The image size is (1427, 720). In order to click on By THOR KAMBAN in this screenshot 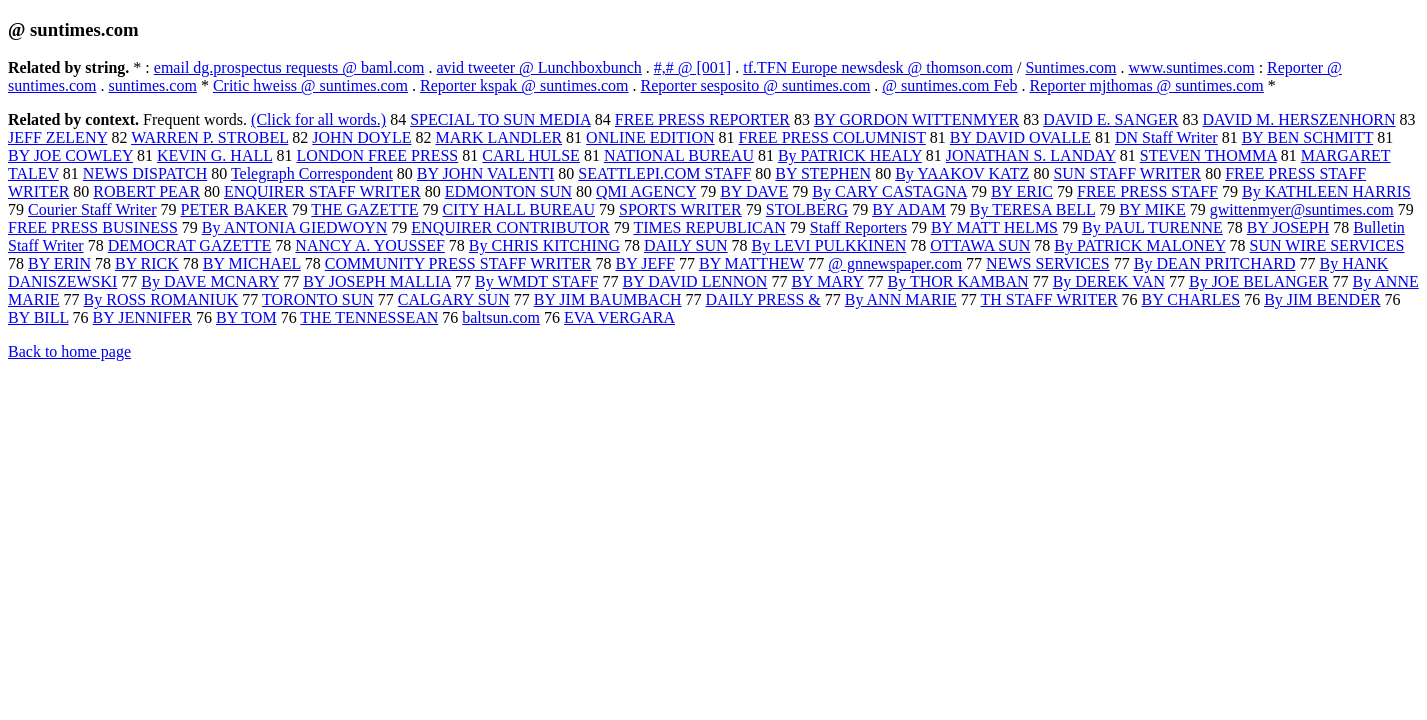, I will do `click(958, 281)`.